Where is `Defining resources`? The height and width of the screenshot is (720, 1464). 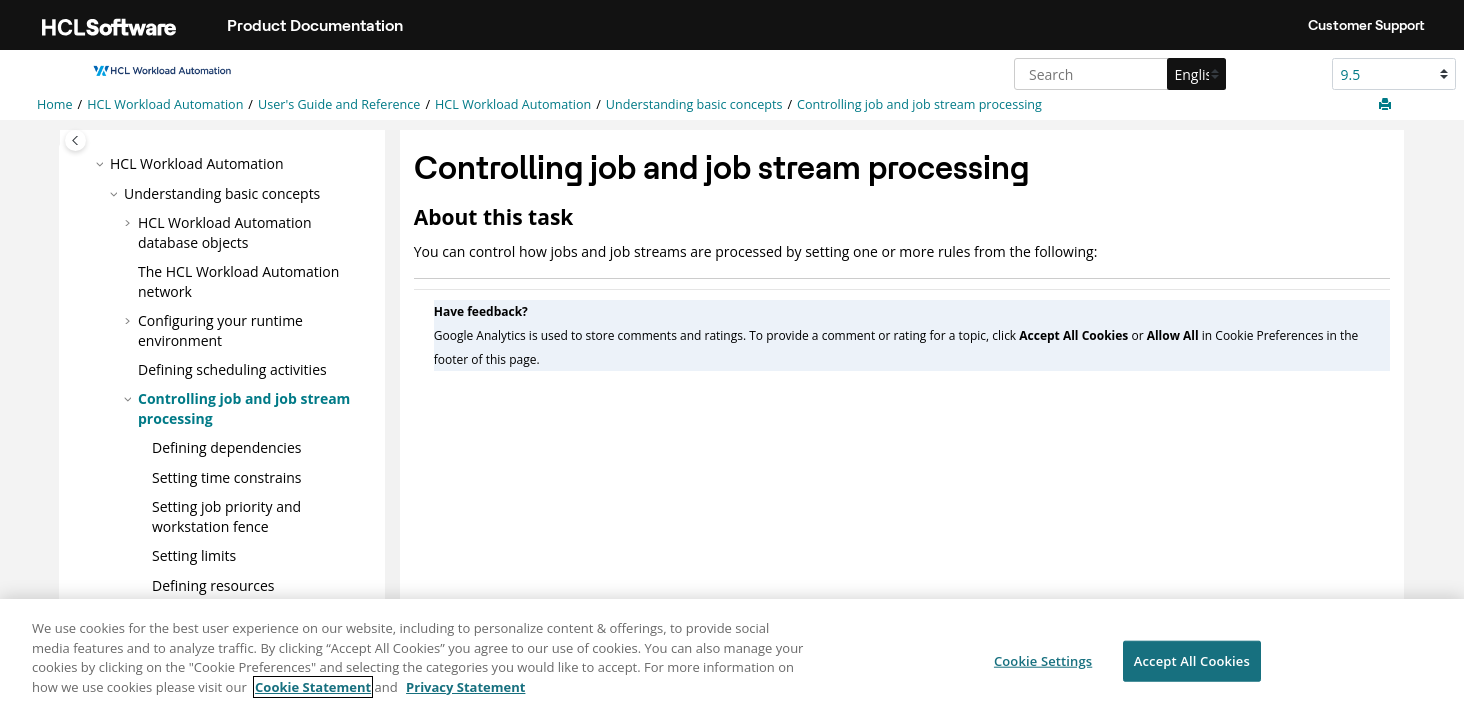 Defining resources is located at coordinates (213, 585).